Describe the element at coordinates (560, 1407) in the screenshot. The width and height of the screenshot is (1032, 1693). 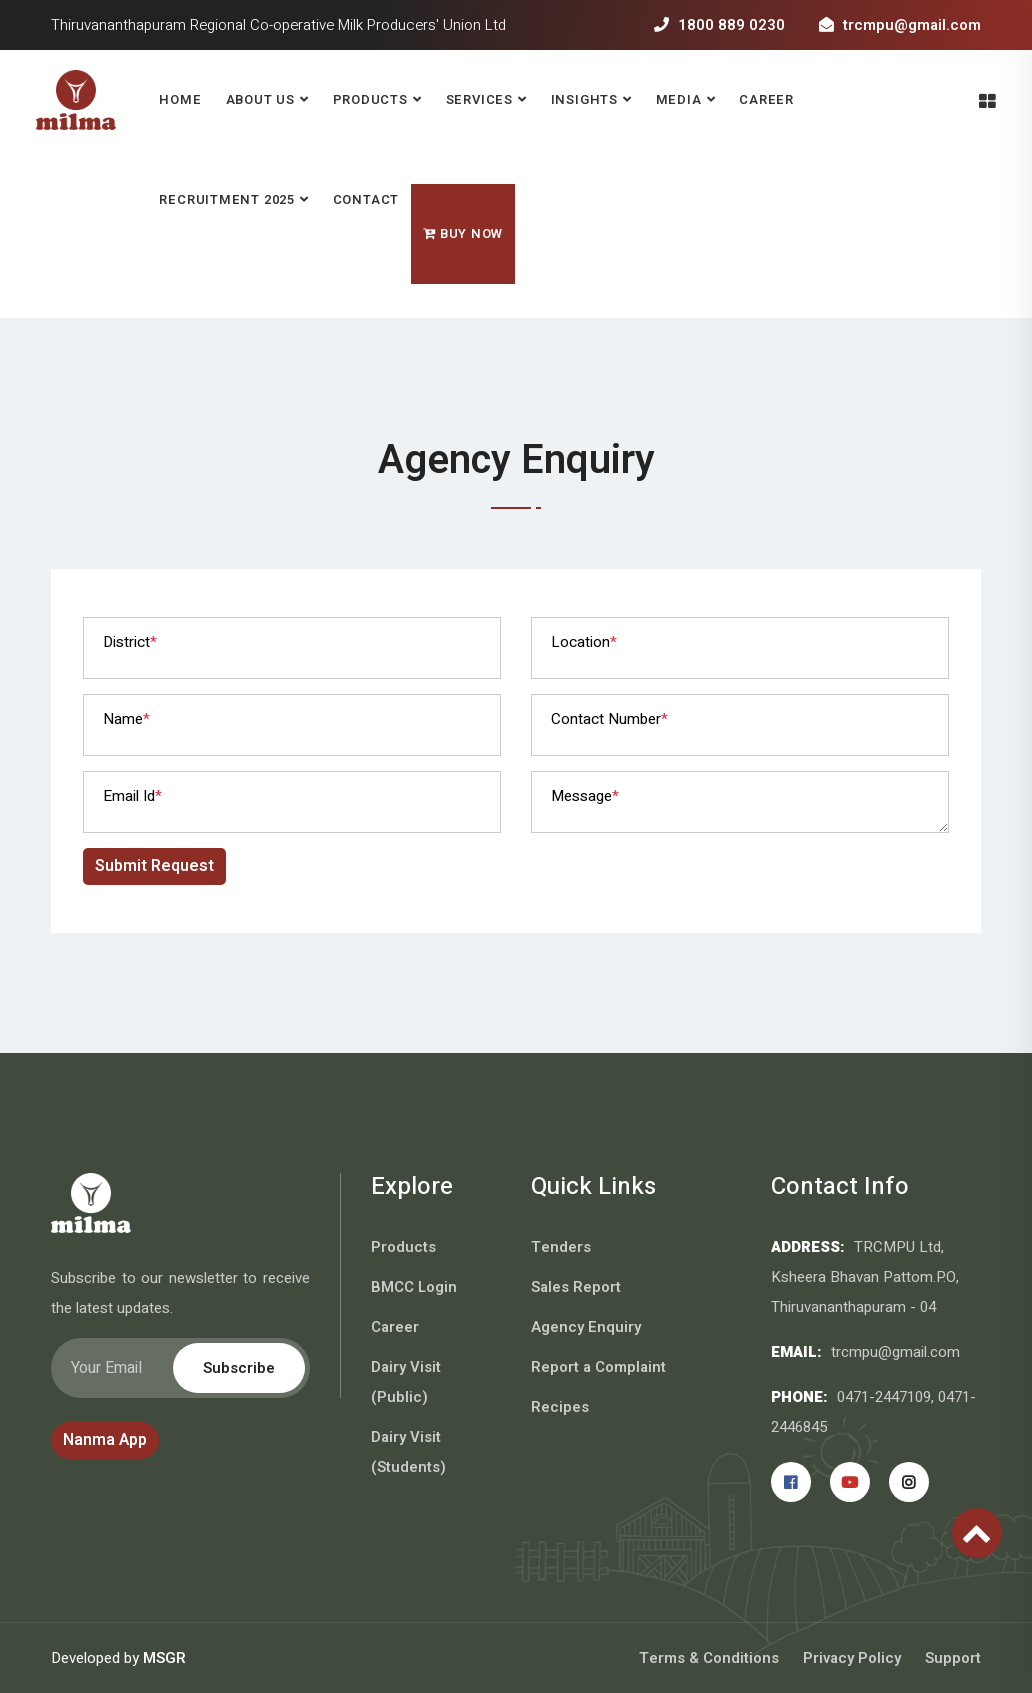
I see `Recipes` at that location.